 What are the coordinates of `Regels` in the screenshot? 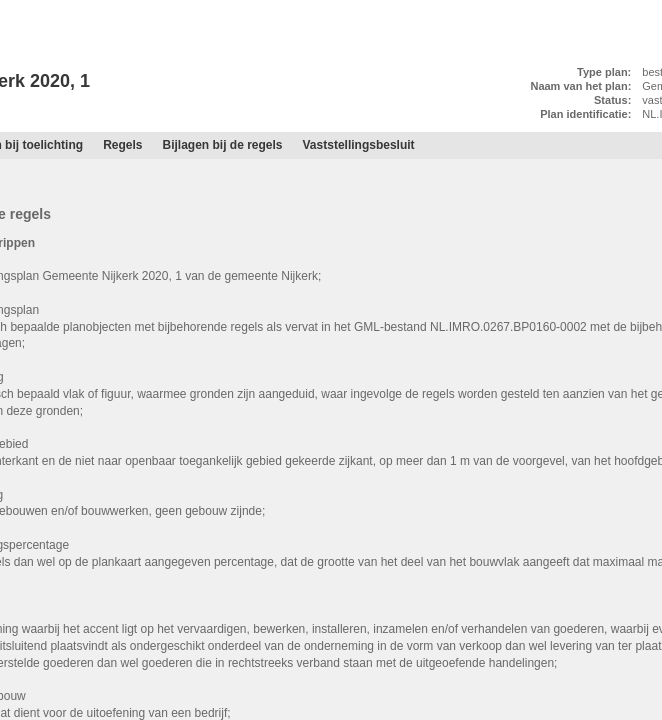 It's located at (122, 145).